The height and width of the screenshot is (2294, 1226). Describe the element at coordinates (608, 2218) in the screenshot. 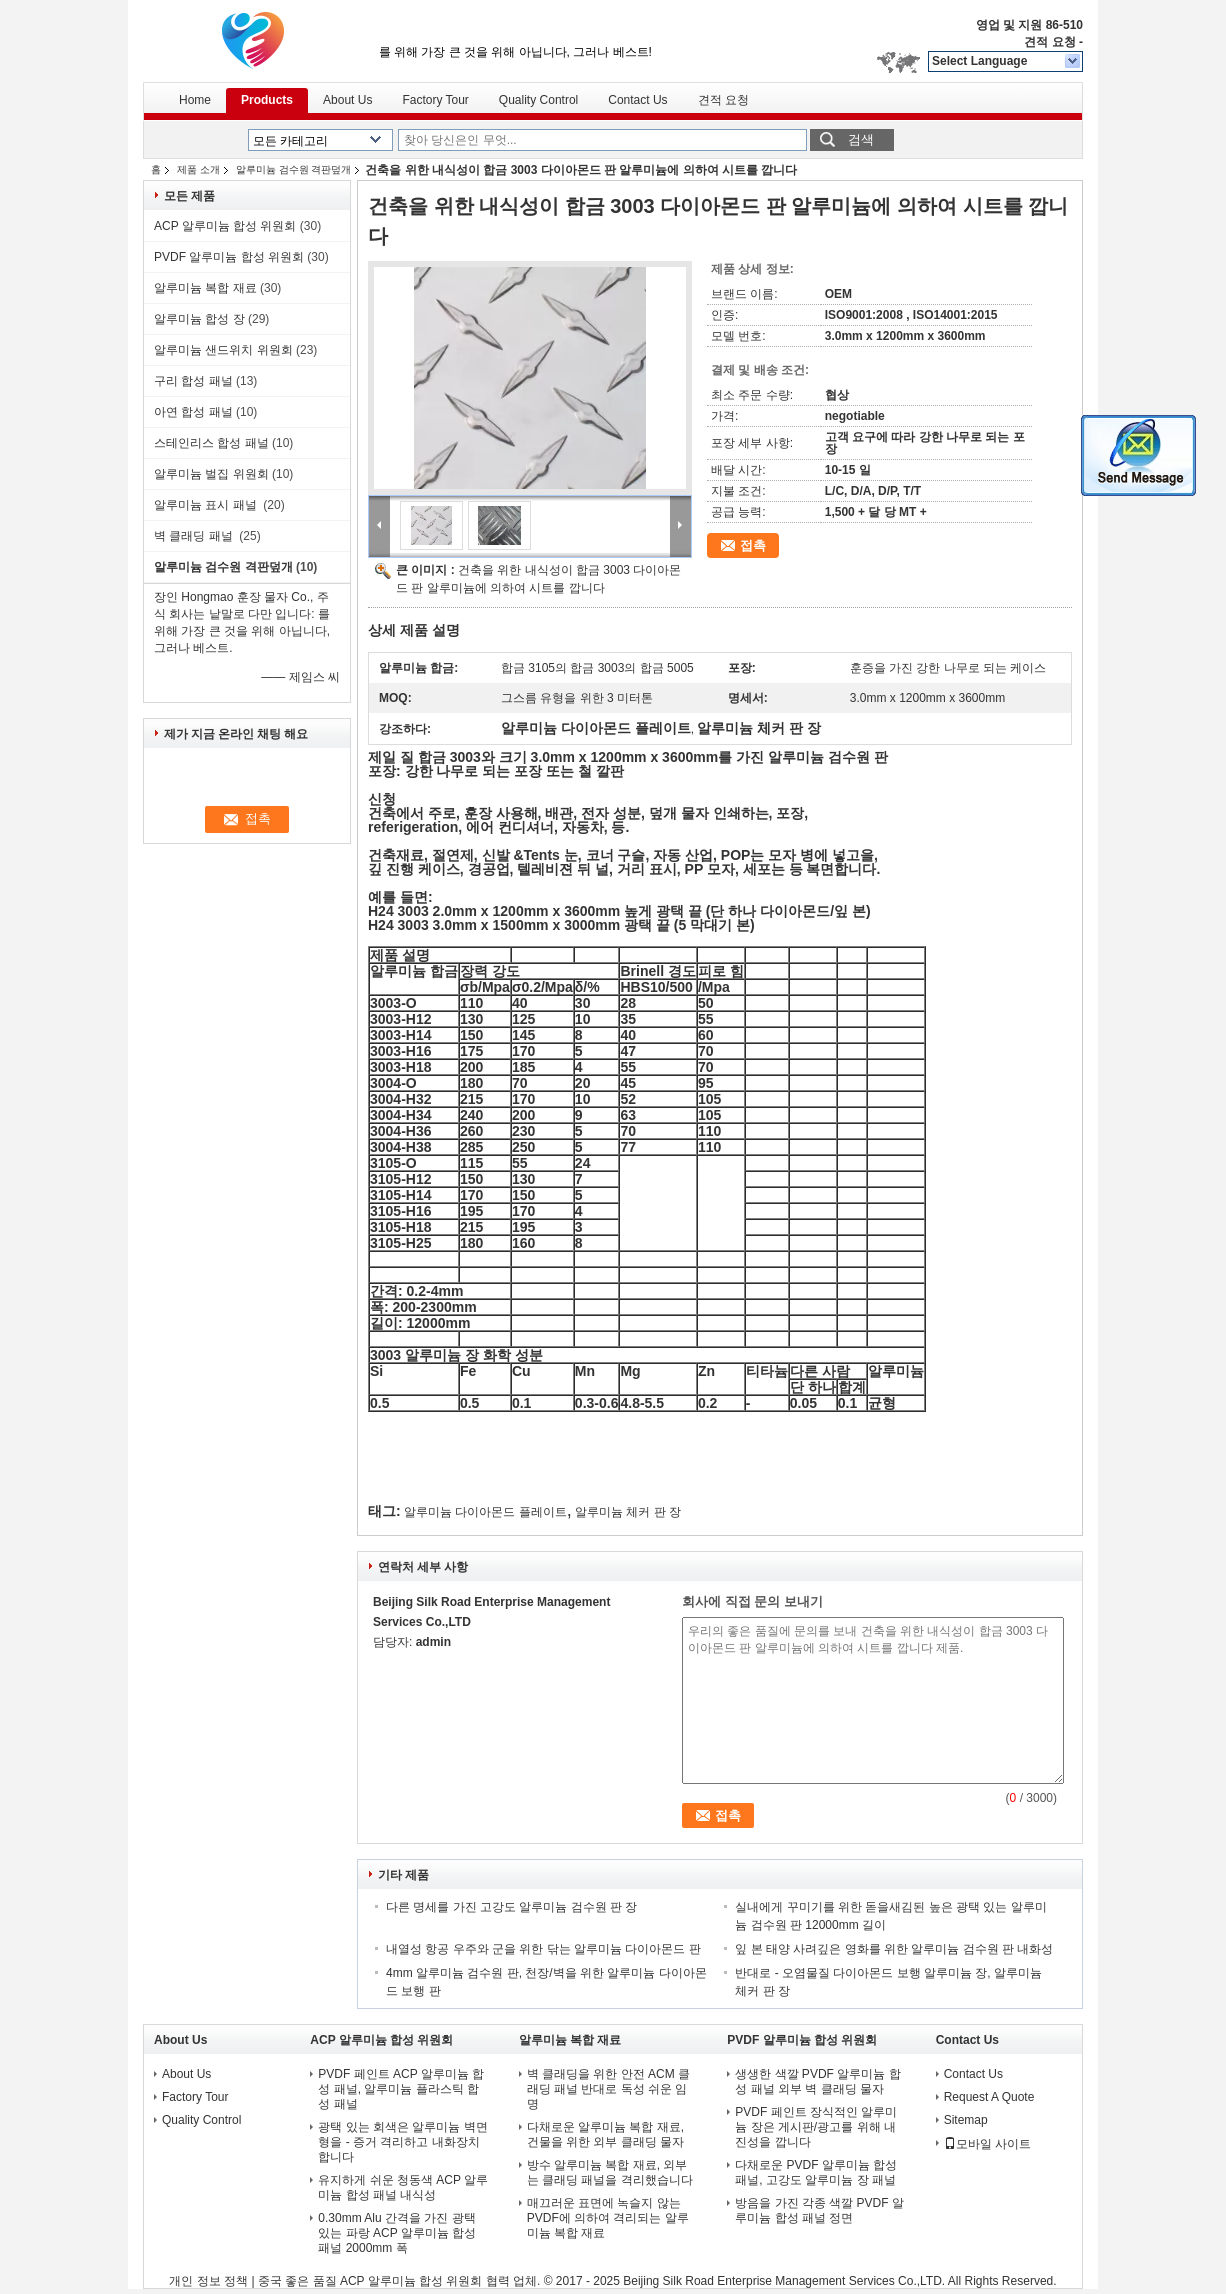

I see `매끄러운 표면에 녹슬지 않는 PVDF에 의하여 격리되는 알루미늄 복합 재료` at that location.